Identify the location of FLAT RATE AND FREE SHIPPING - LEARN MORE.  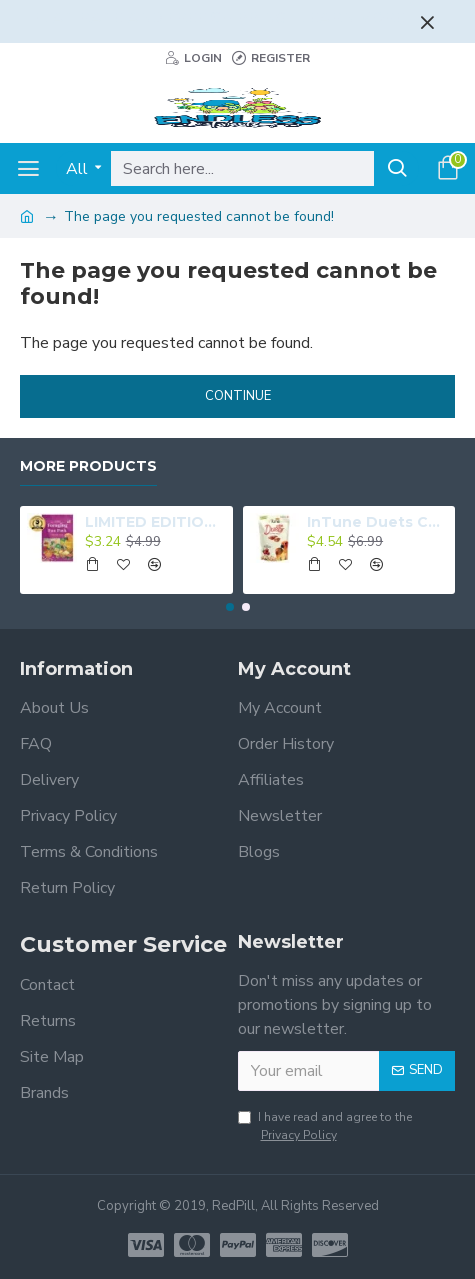
(219, 18).